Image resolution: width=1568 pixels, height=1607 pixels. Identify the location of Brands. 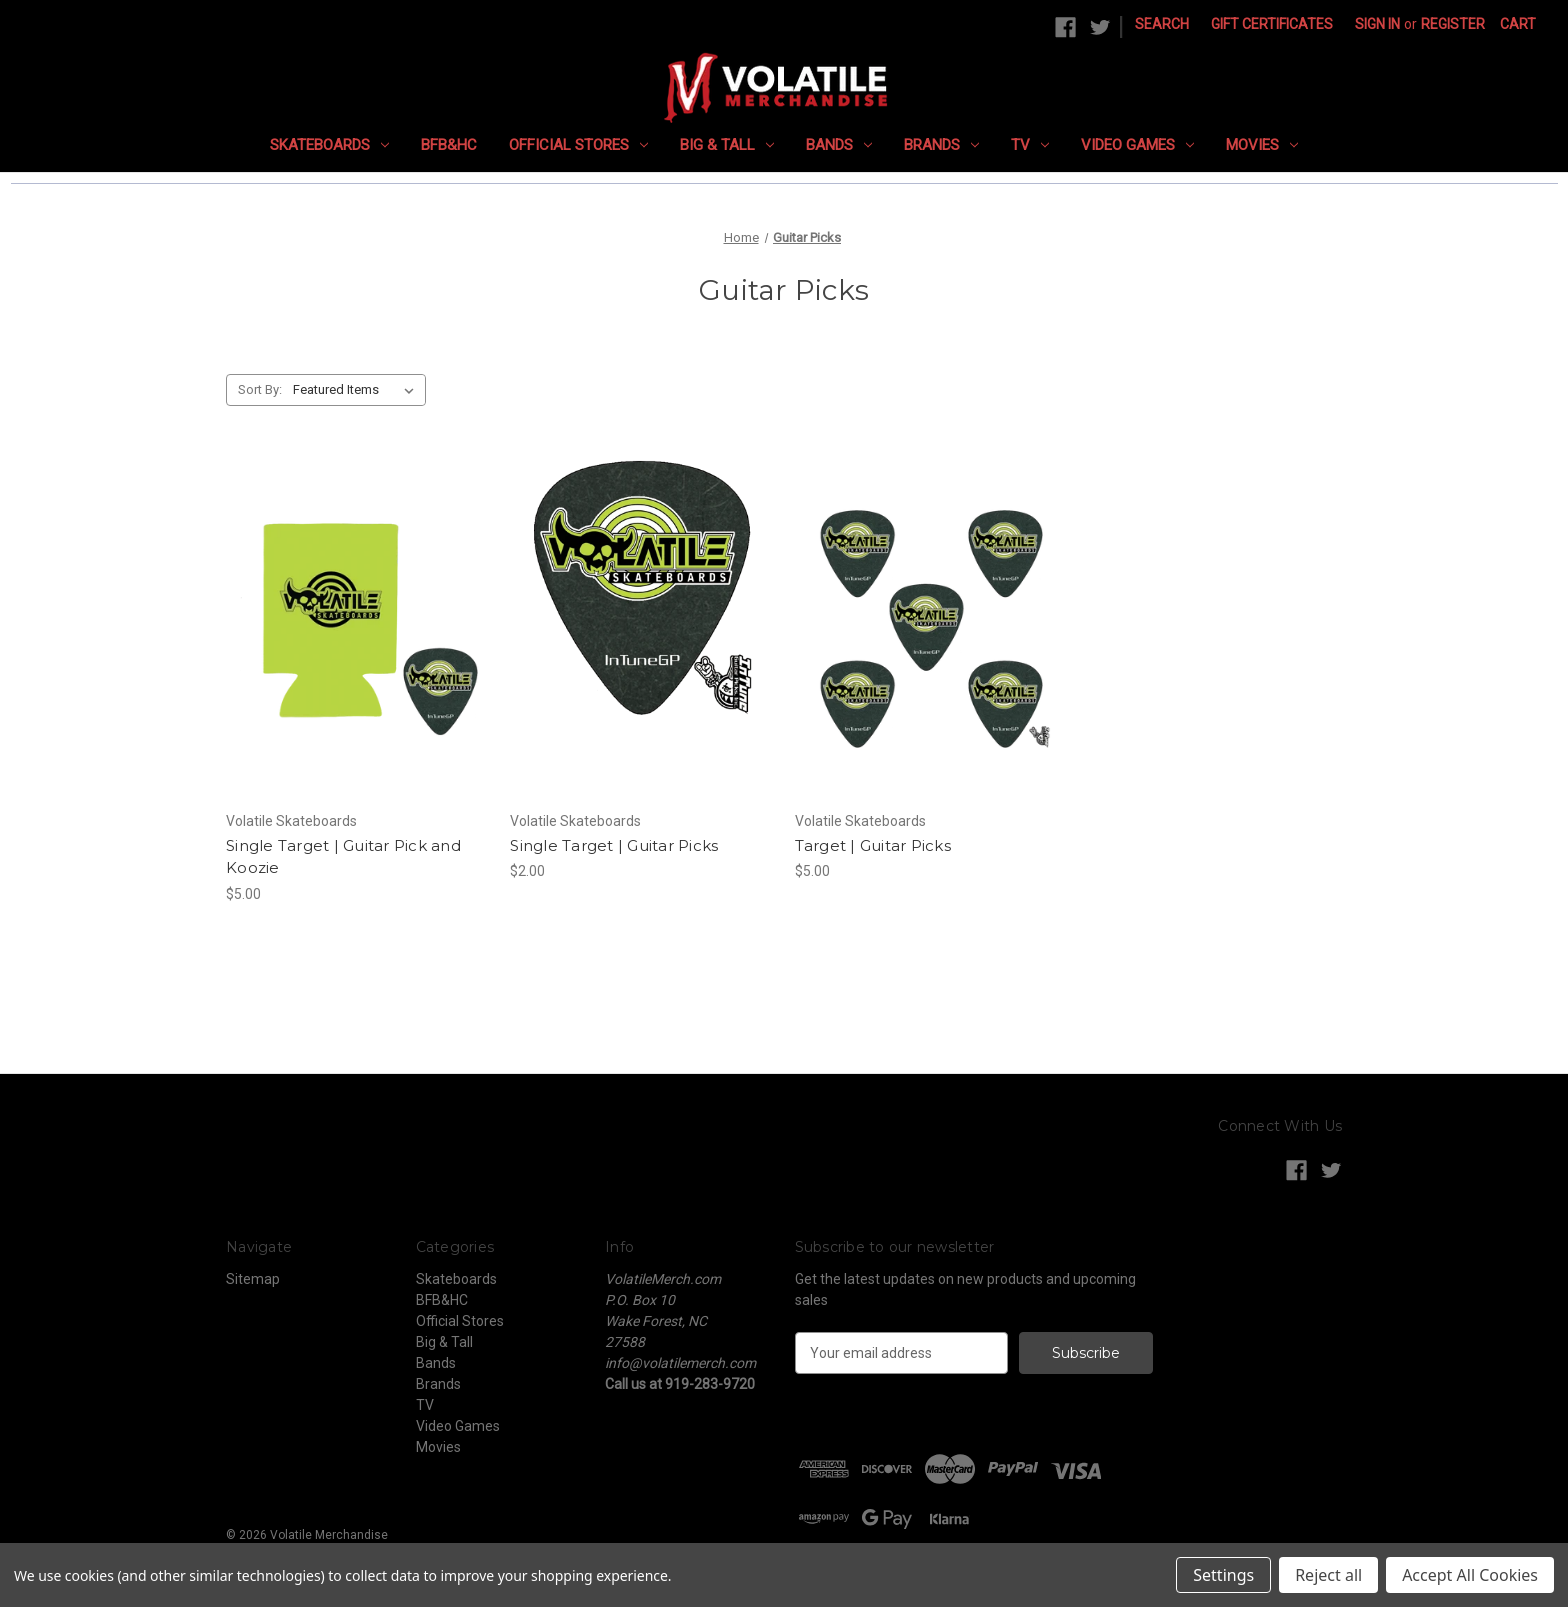
(941, 145).